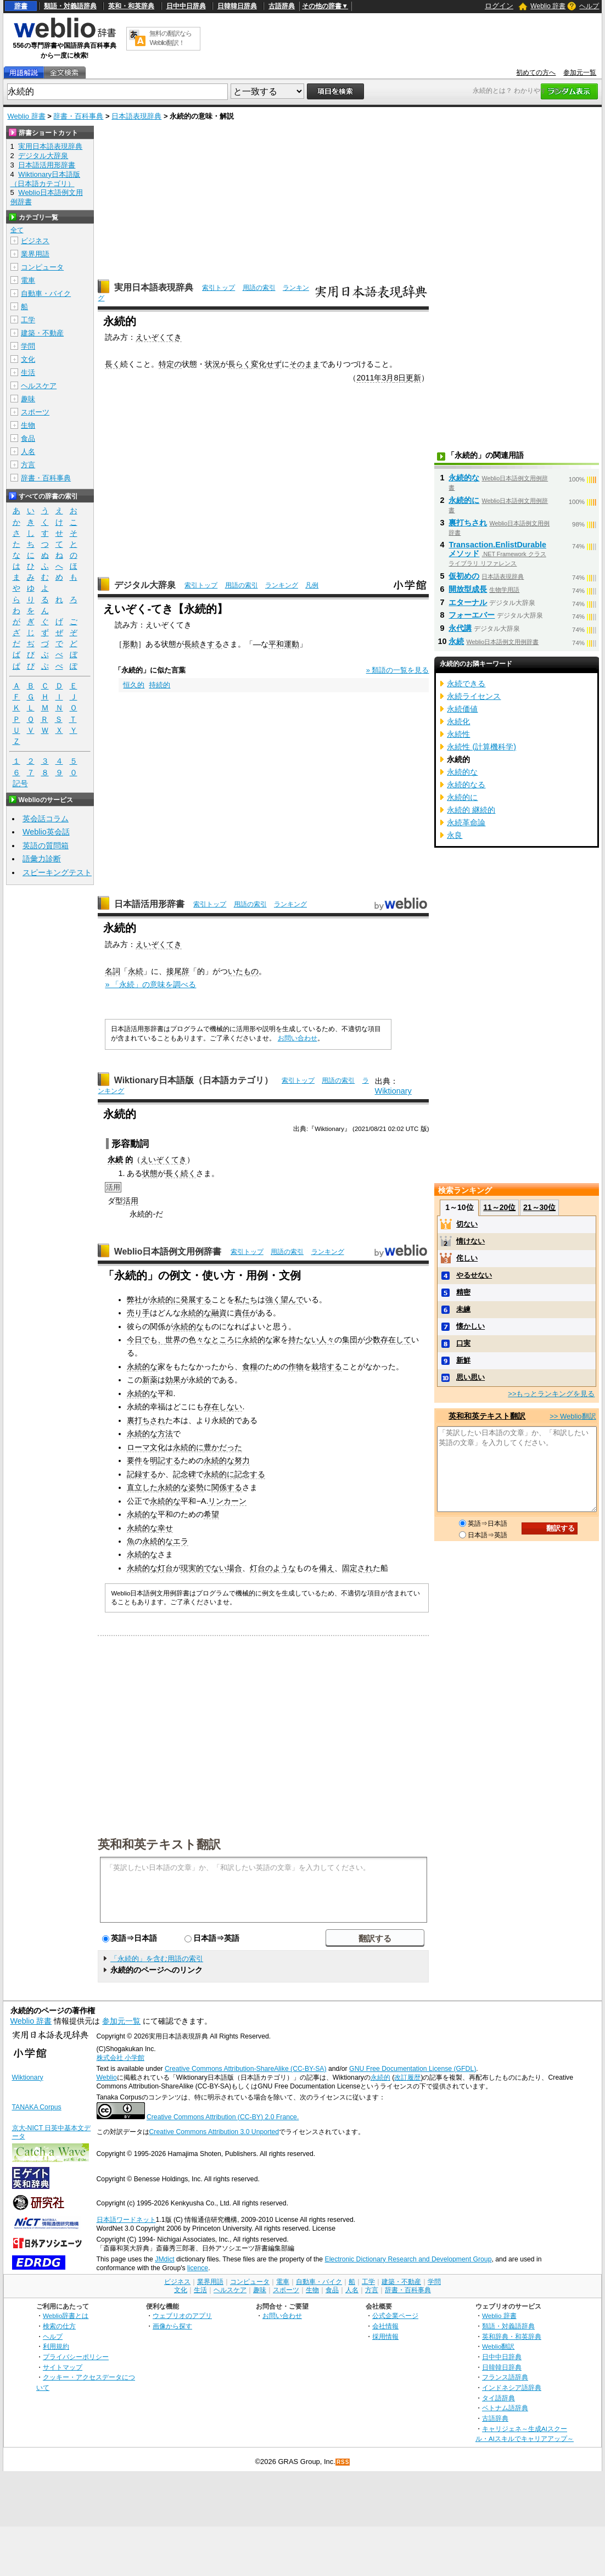 The height and width of the screenshot is (2576, 605). I want to click on 存在して, so click(395, 1339).